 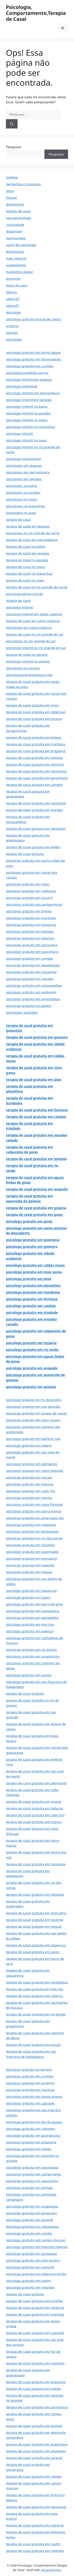 I want to click on terapia de casal gratuita em japeri, so click(x=33, y=1952).